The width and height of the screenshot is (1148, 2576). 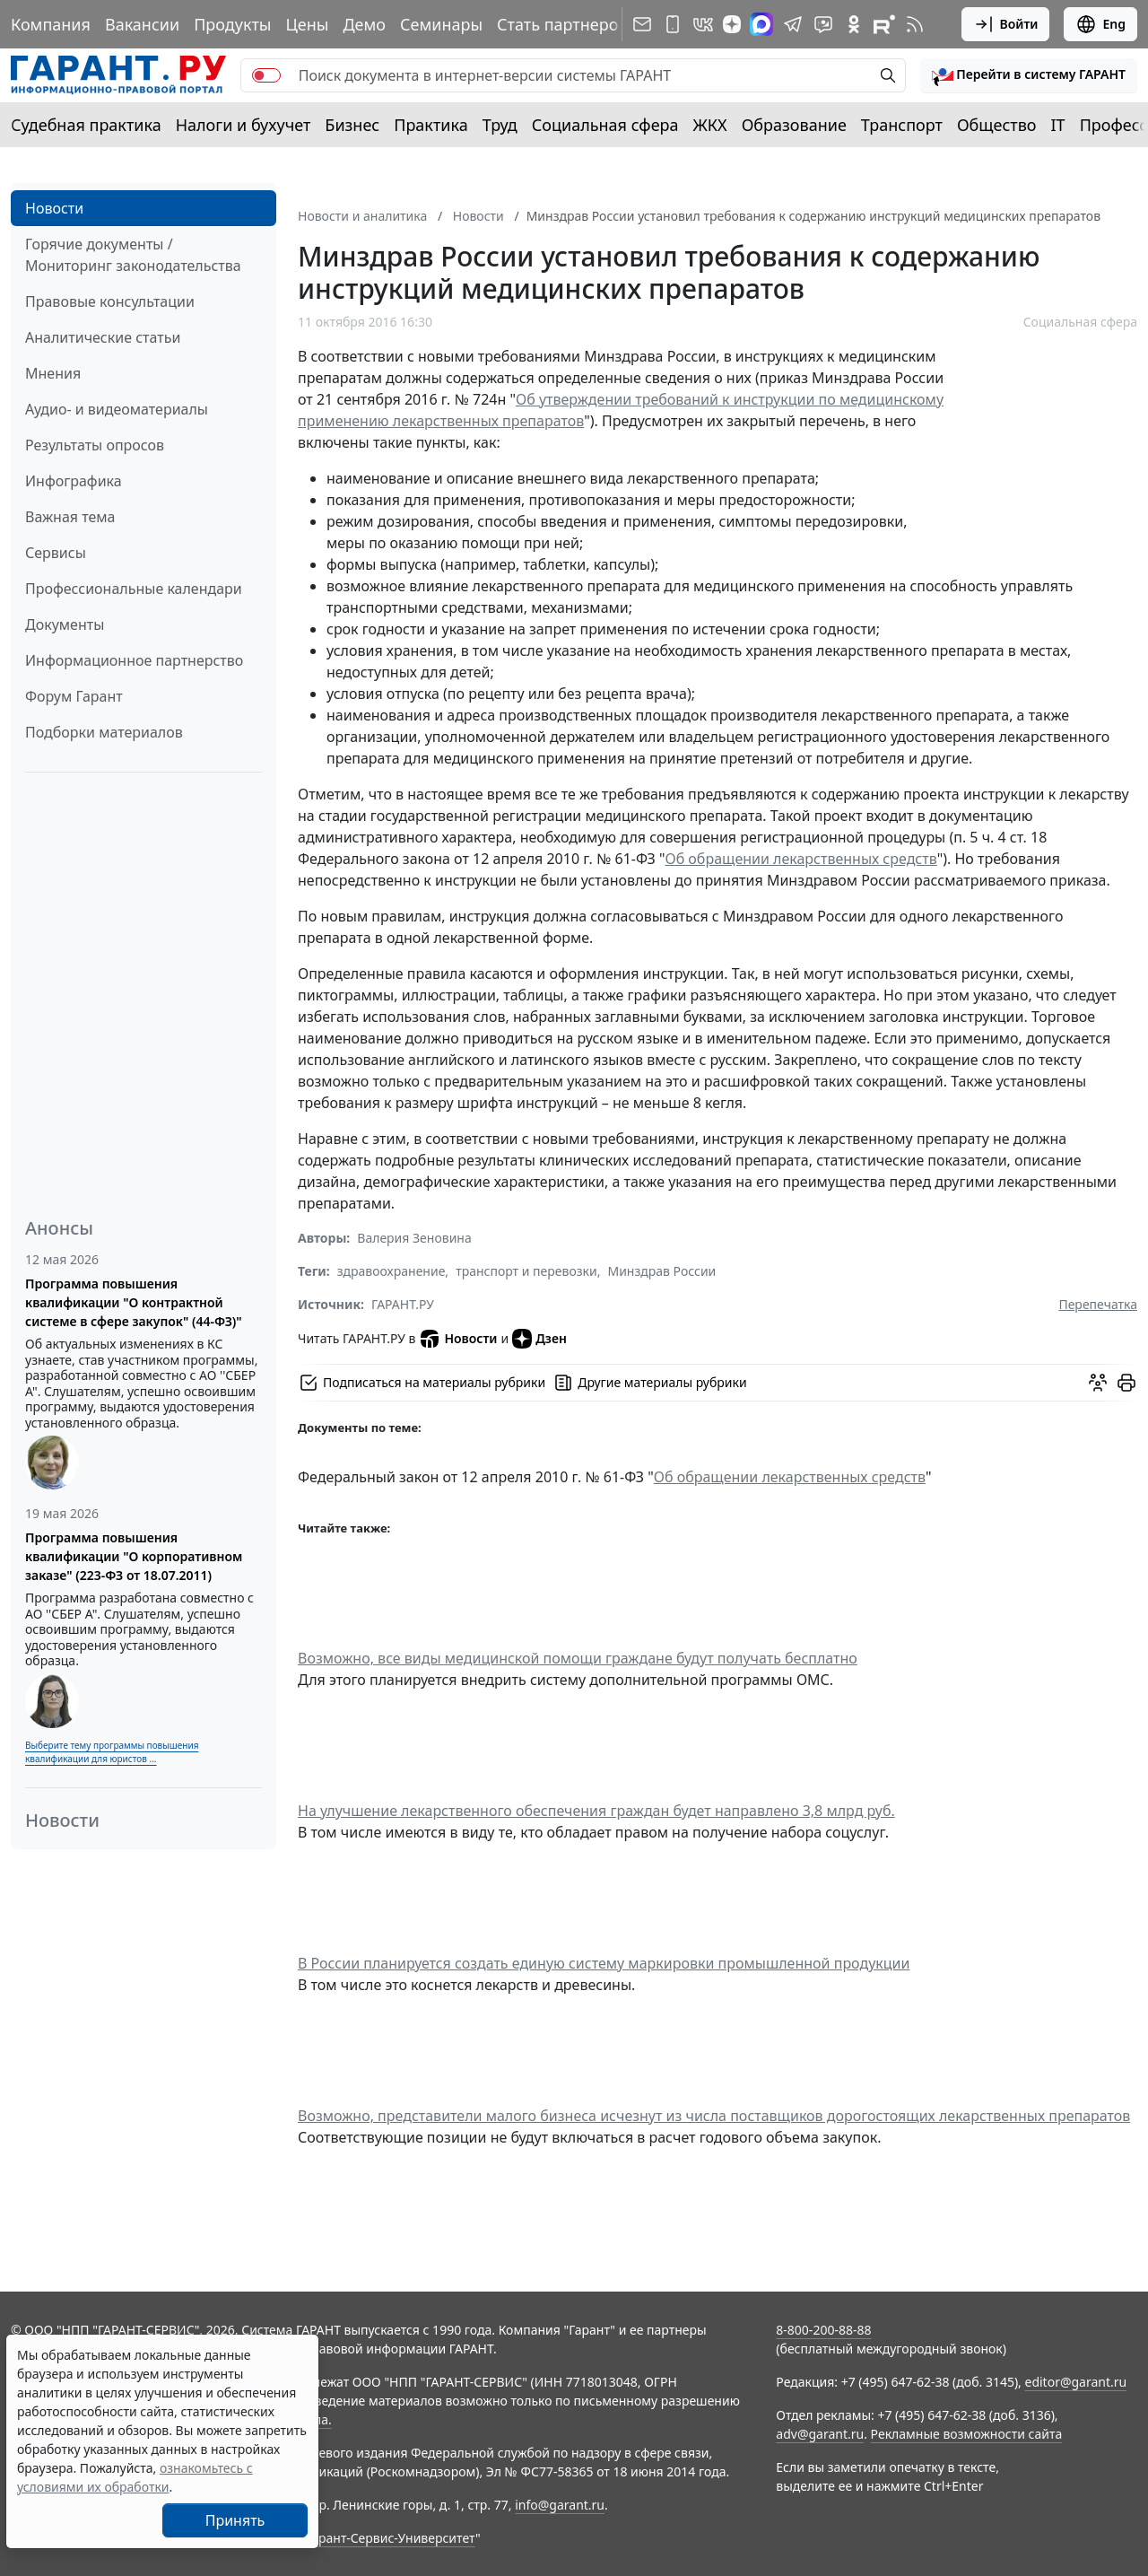 What do you see at coordinates (793, 24) in the screenshot?
I see `[ГАРАНТ в Telegram]` at bounding box center [793, 24].